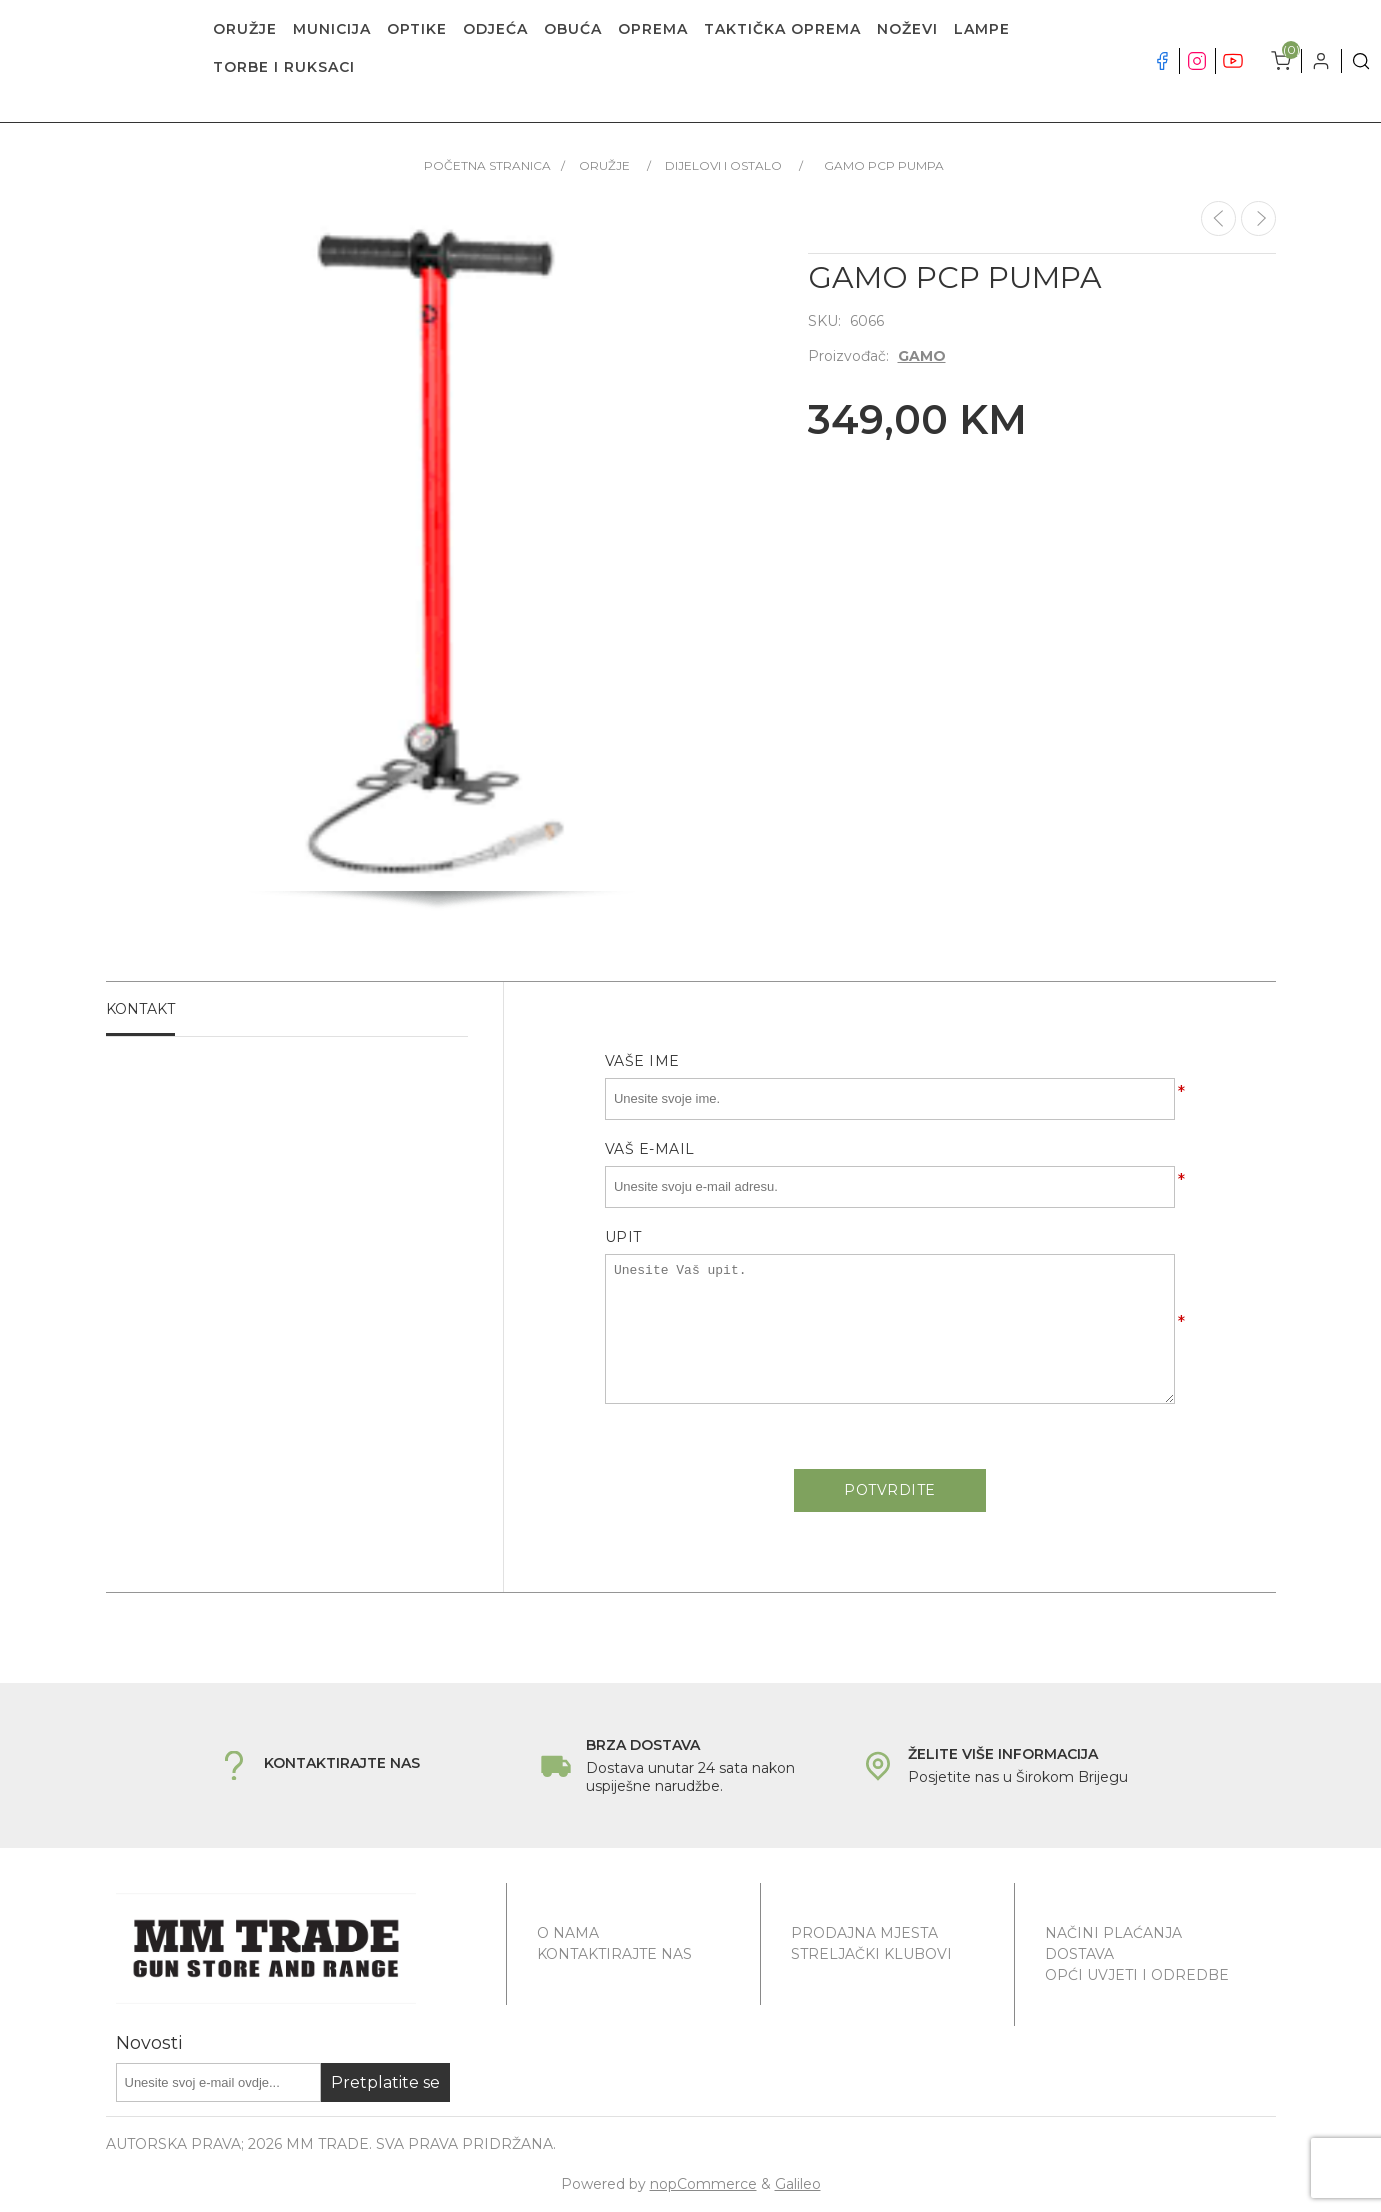 Image resolution: width=1381 pixels, height=2212 pixels. I want to click on O nama, so click(568, 1933).